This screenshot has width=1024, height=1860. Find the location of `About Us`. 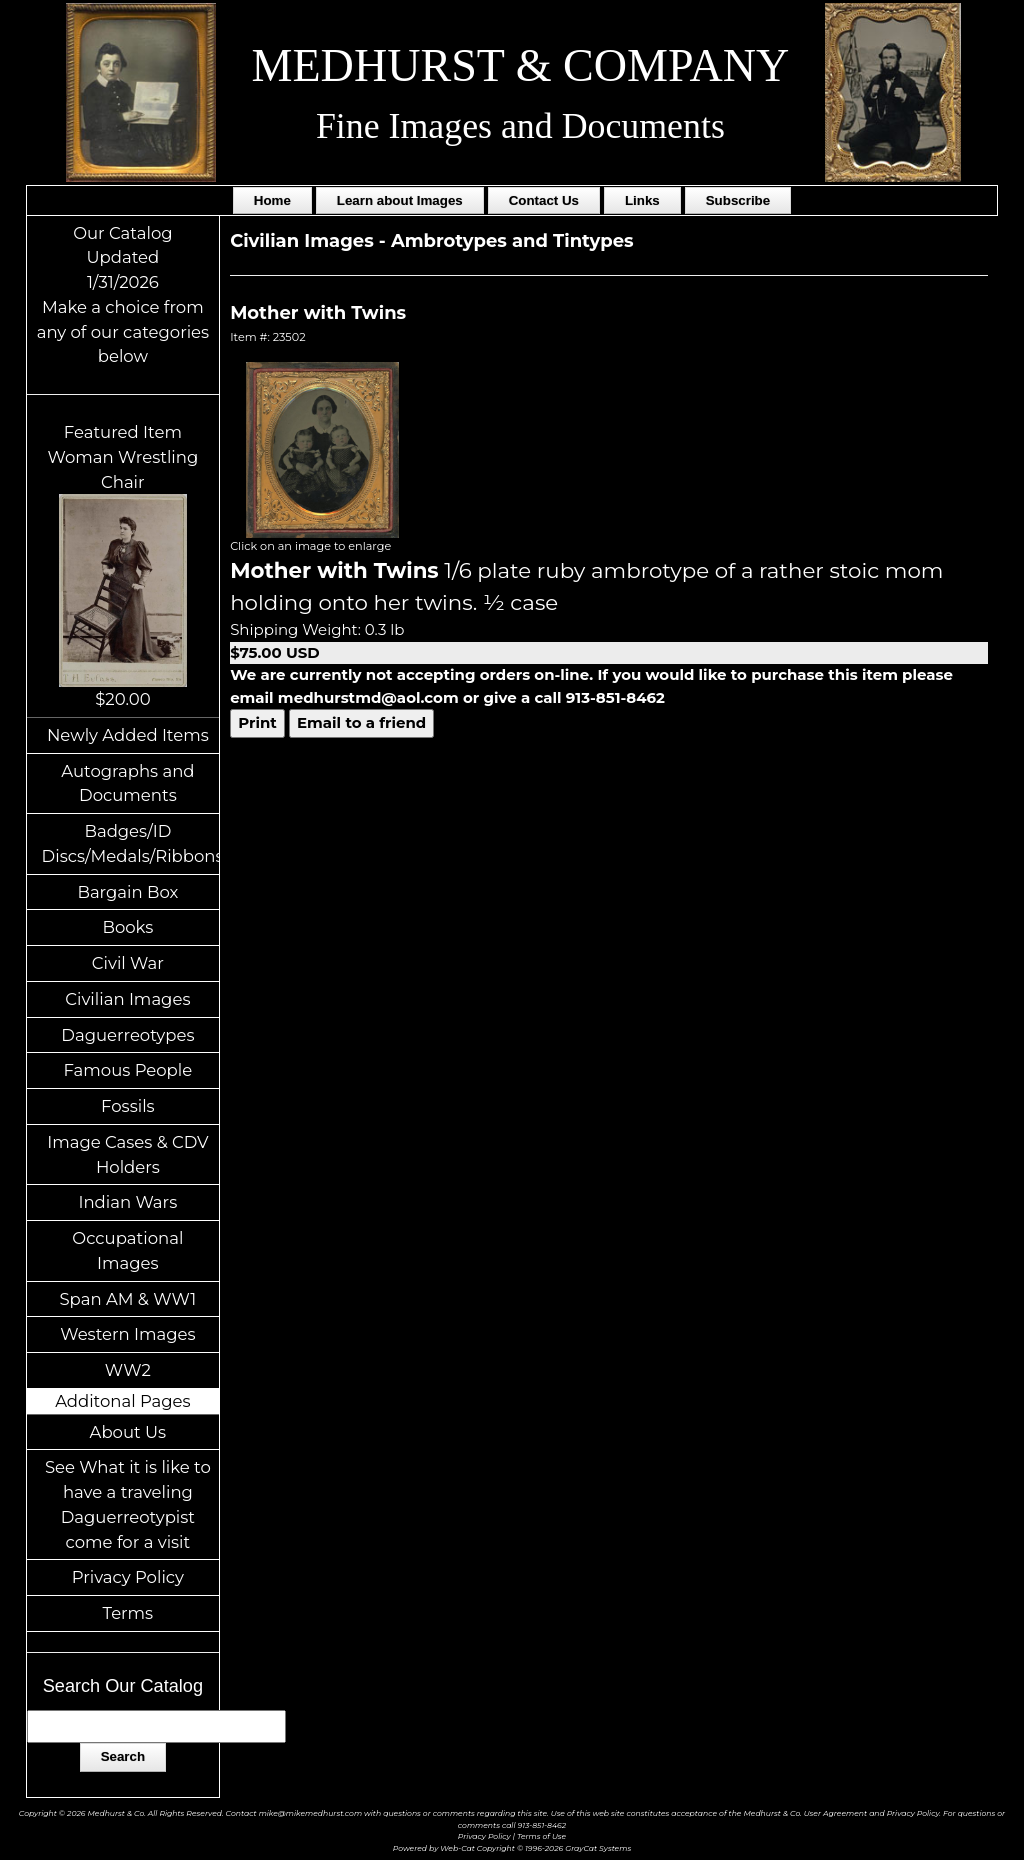

About Us is located at coordinates (128, 1432).